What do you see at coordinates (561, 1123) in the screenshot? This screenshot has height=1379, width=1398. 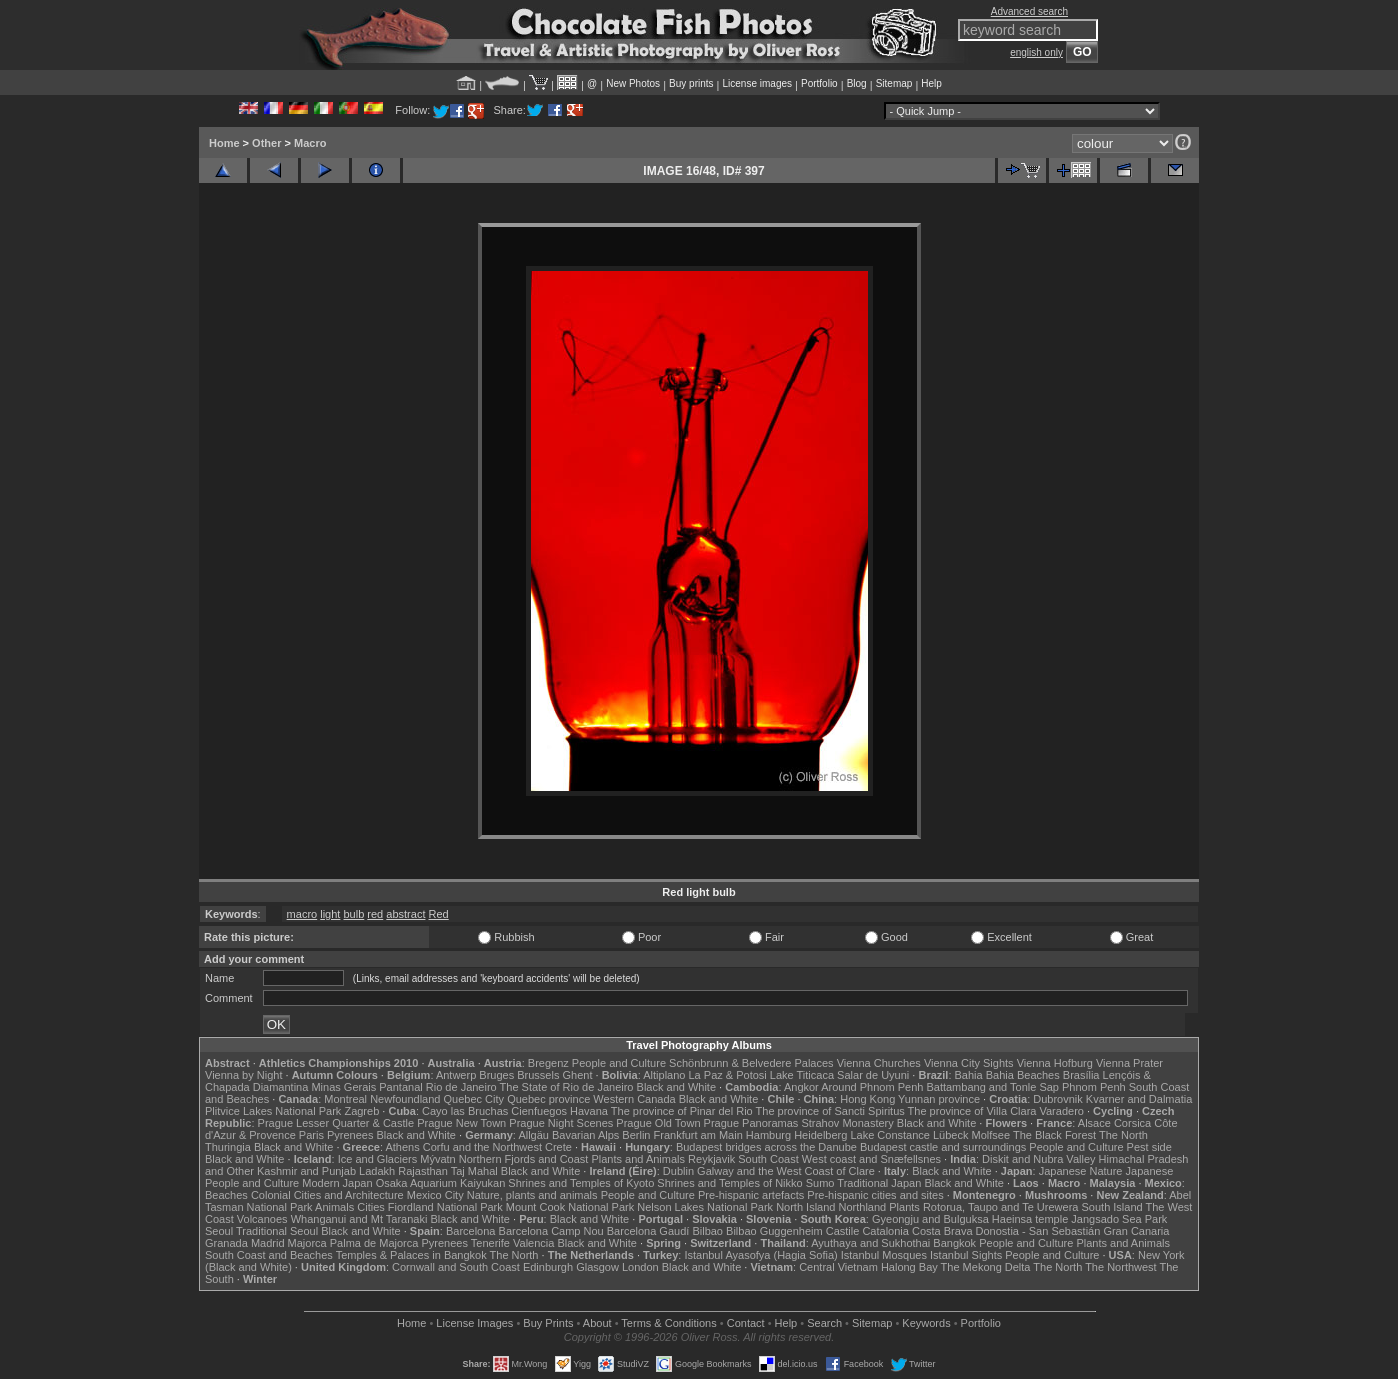 I see `Prague Night Scenes` at bounding box center [561, 1123].